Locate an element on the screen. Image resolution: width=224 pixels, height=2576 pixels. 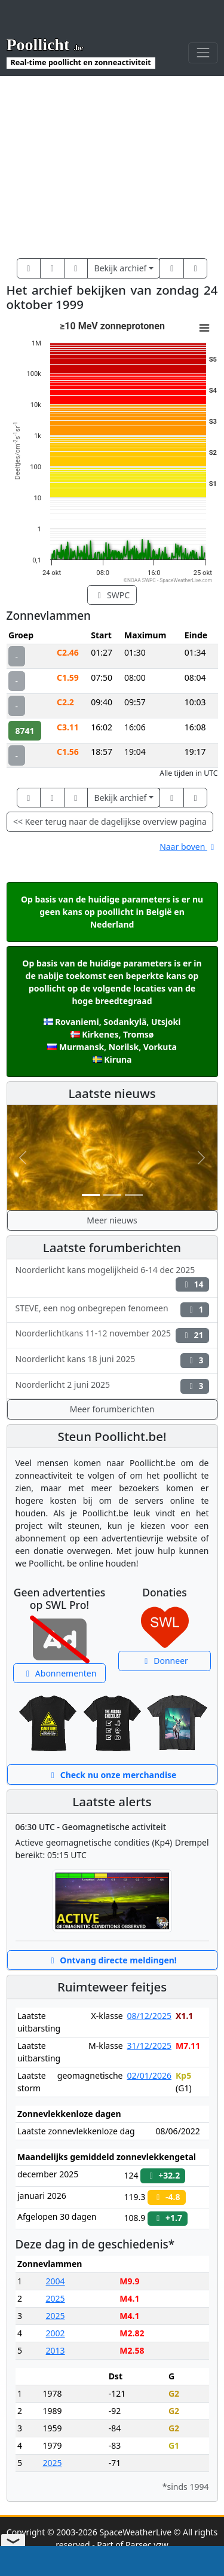
[Toggle navigation] is located at coordinates (202, 52).